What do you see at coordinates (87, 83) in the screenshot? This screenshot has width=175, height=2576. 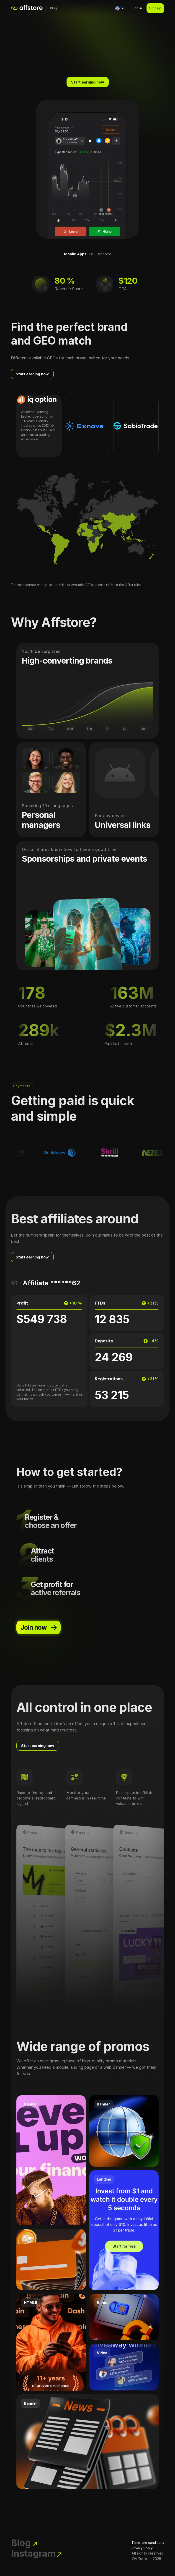 I see `Start earning now` at bounding box center [87, 83].